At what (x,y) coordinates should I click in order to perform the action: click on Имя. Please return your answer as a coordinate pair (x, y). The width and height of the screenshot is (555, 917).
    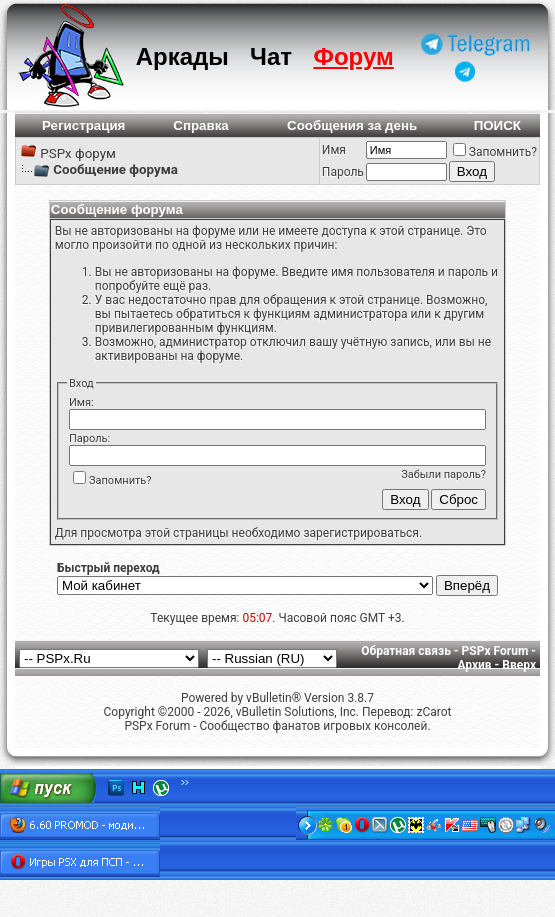
    Looking at the image, I should click on (334, 150).